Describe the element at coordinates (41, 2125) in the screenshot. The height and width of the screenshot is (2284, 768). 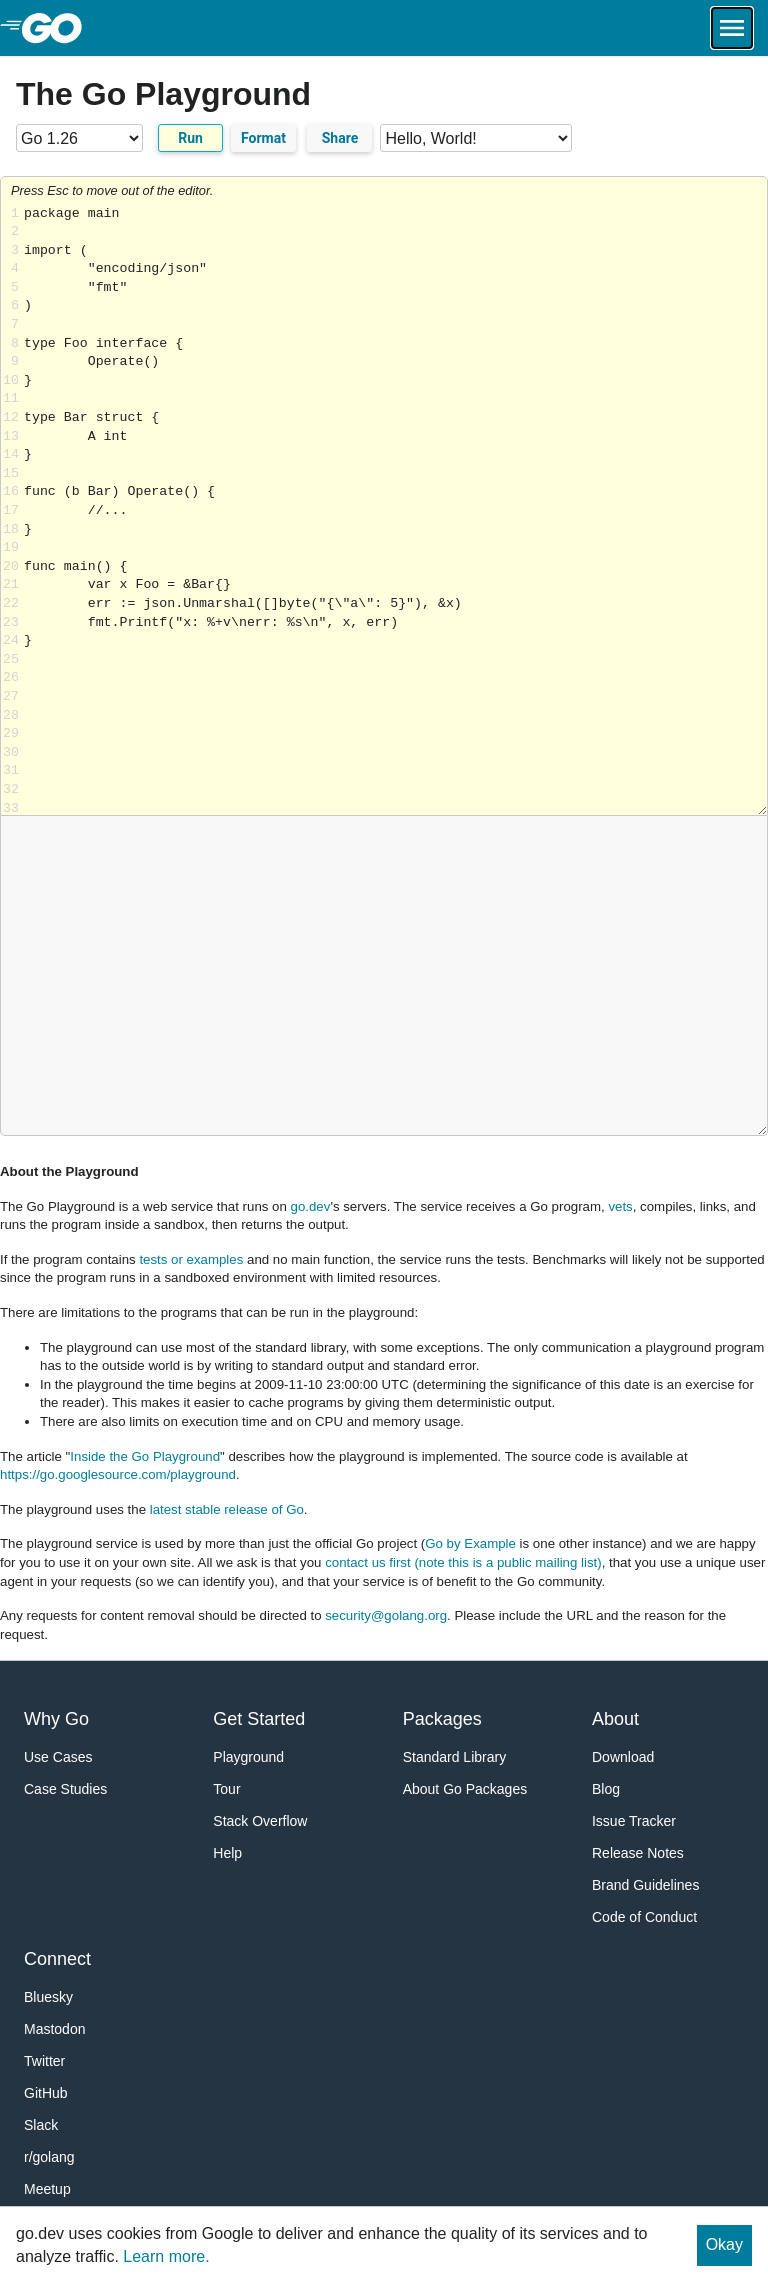
I see `Slack` at that location.